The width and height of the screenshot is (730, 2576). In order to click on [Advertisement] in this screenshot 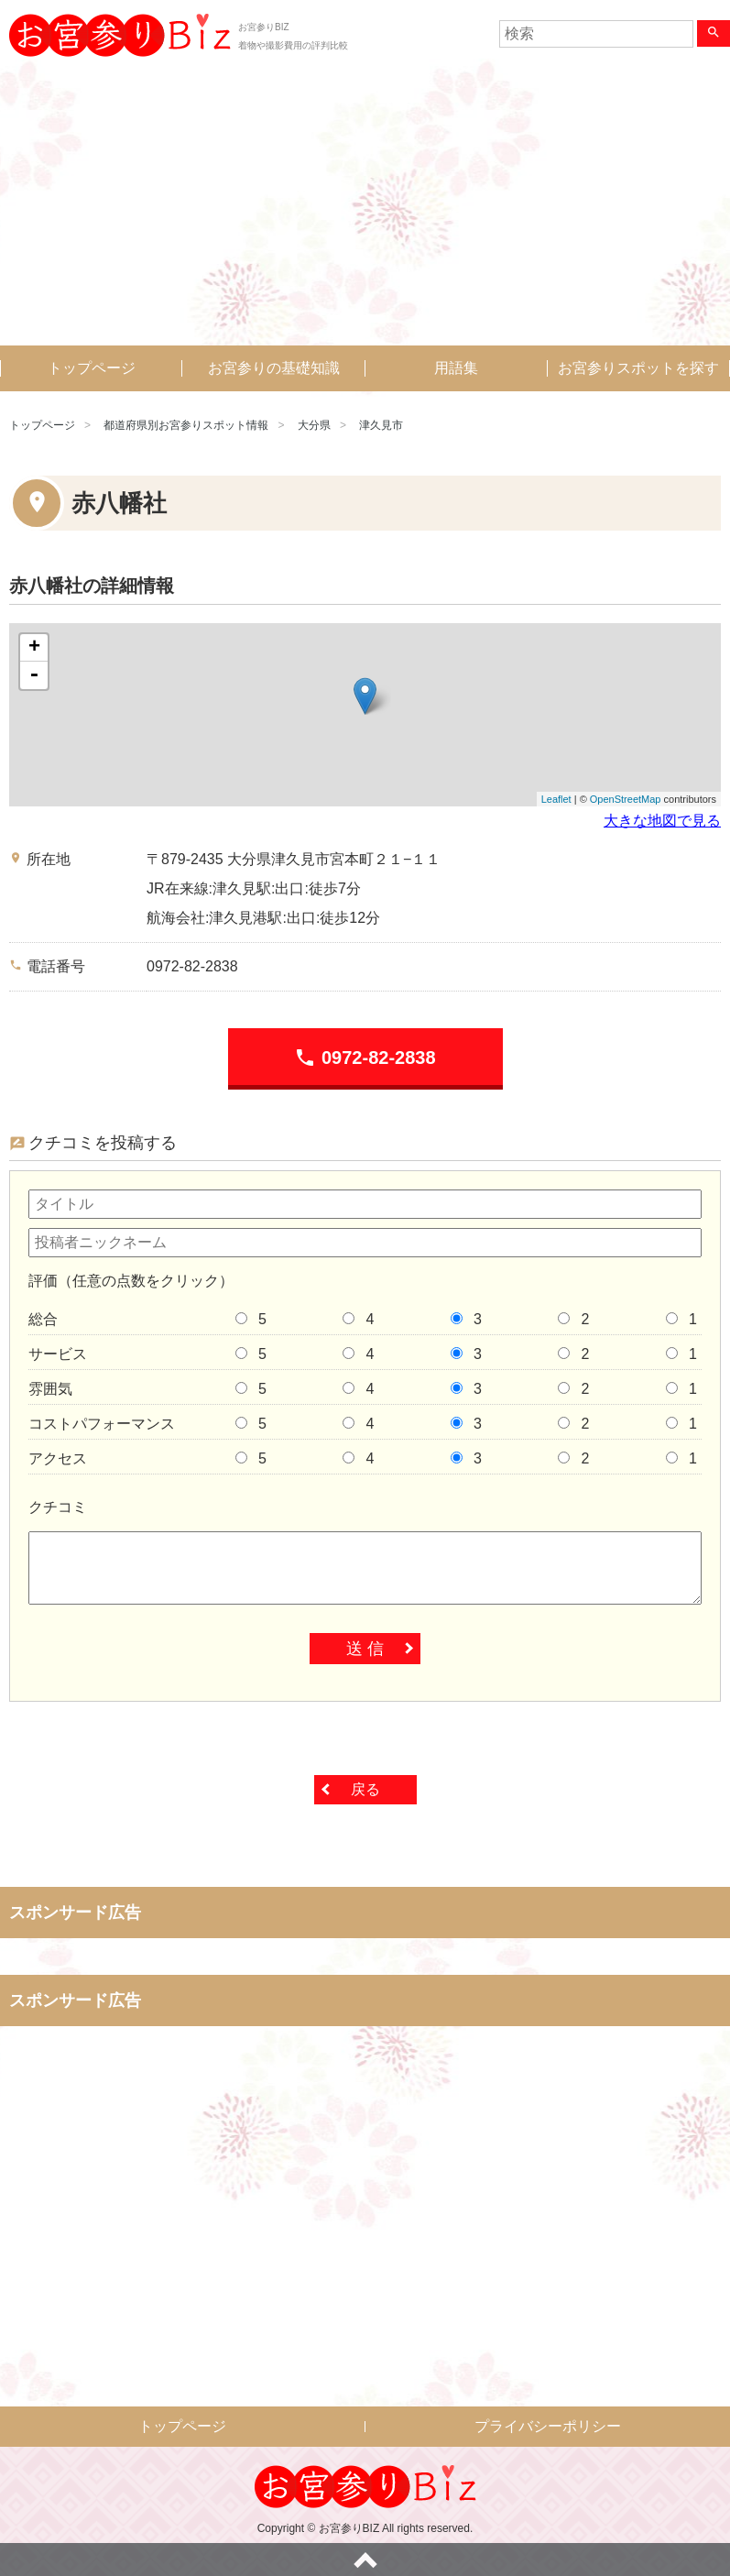, I will do `click(365, 208)`.